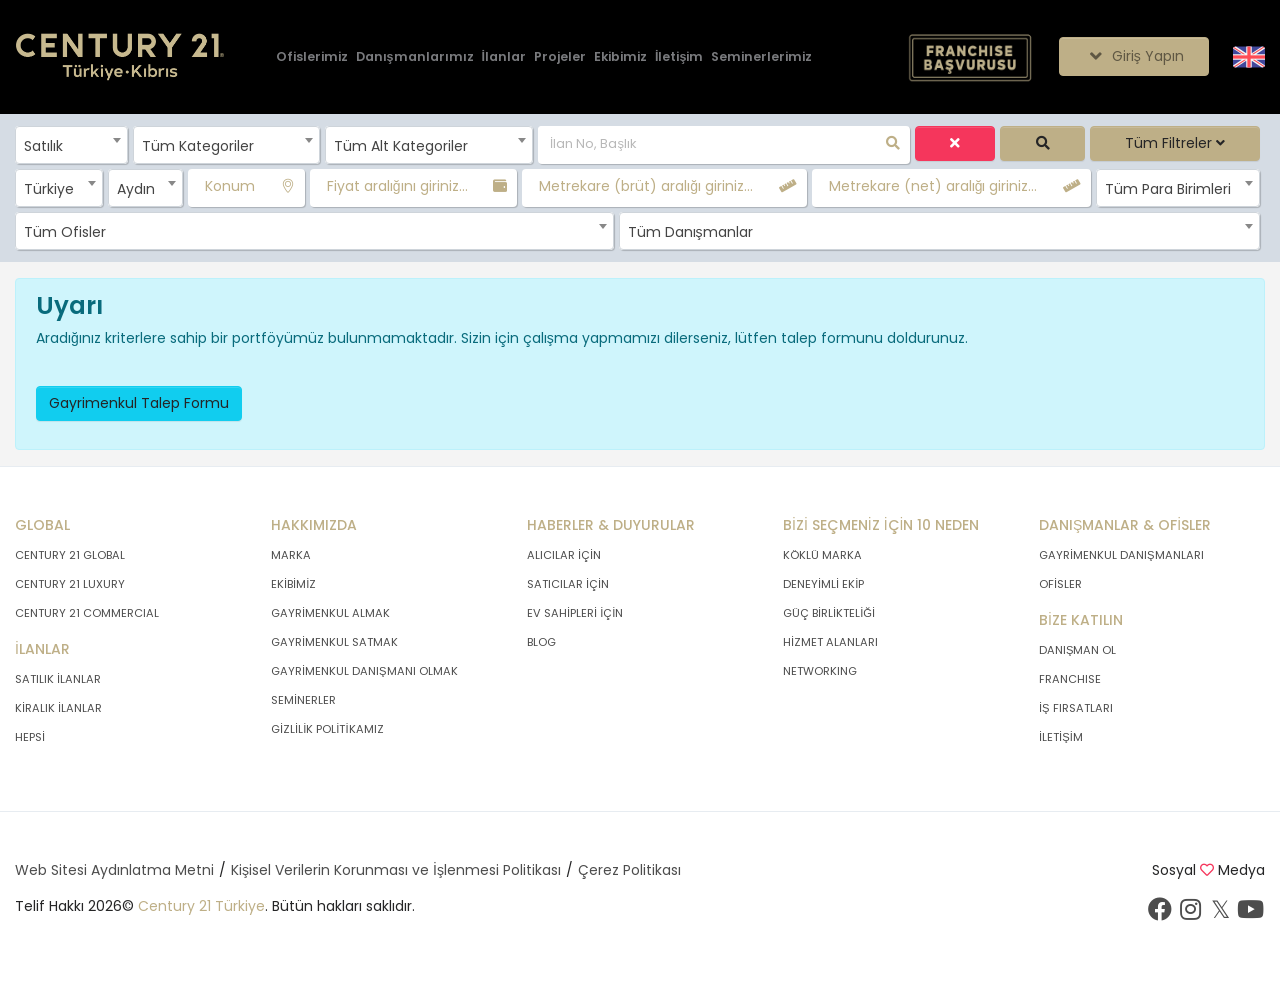  Describe the element at coordinates (646, 186) in the screenshot. I see `Metrekare (brüt) aralığı giriniz...` at that location.